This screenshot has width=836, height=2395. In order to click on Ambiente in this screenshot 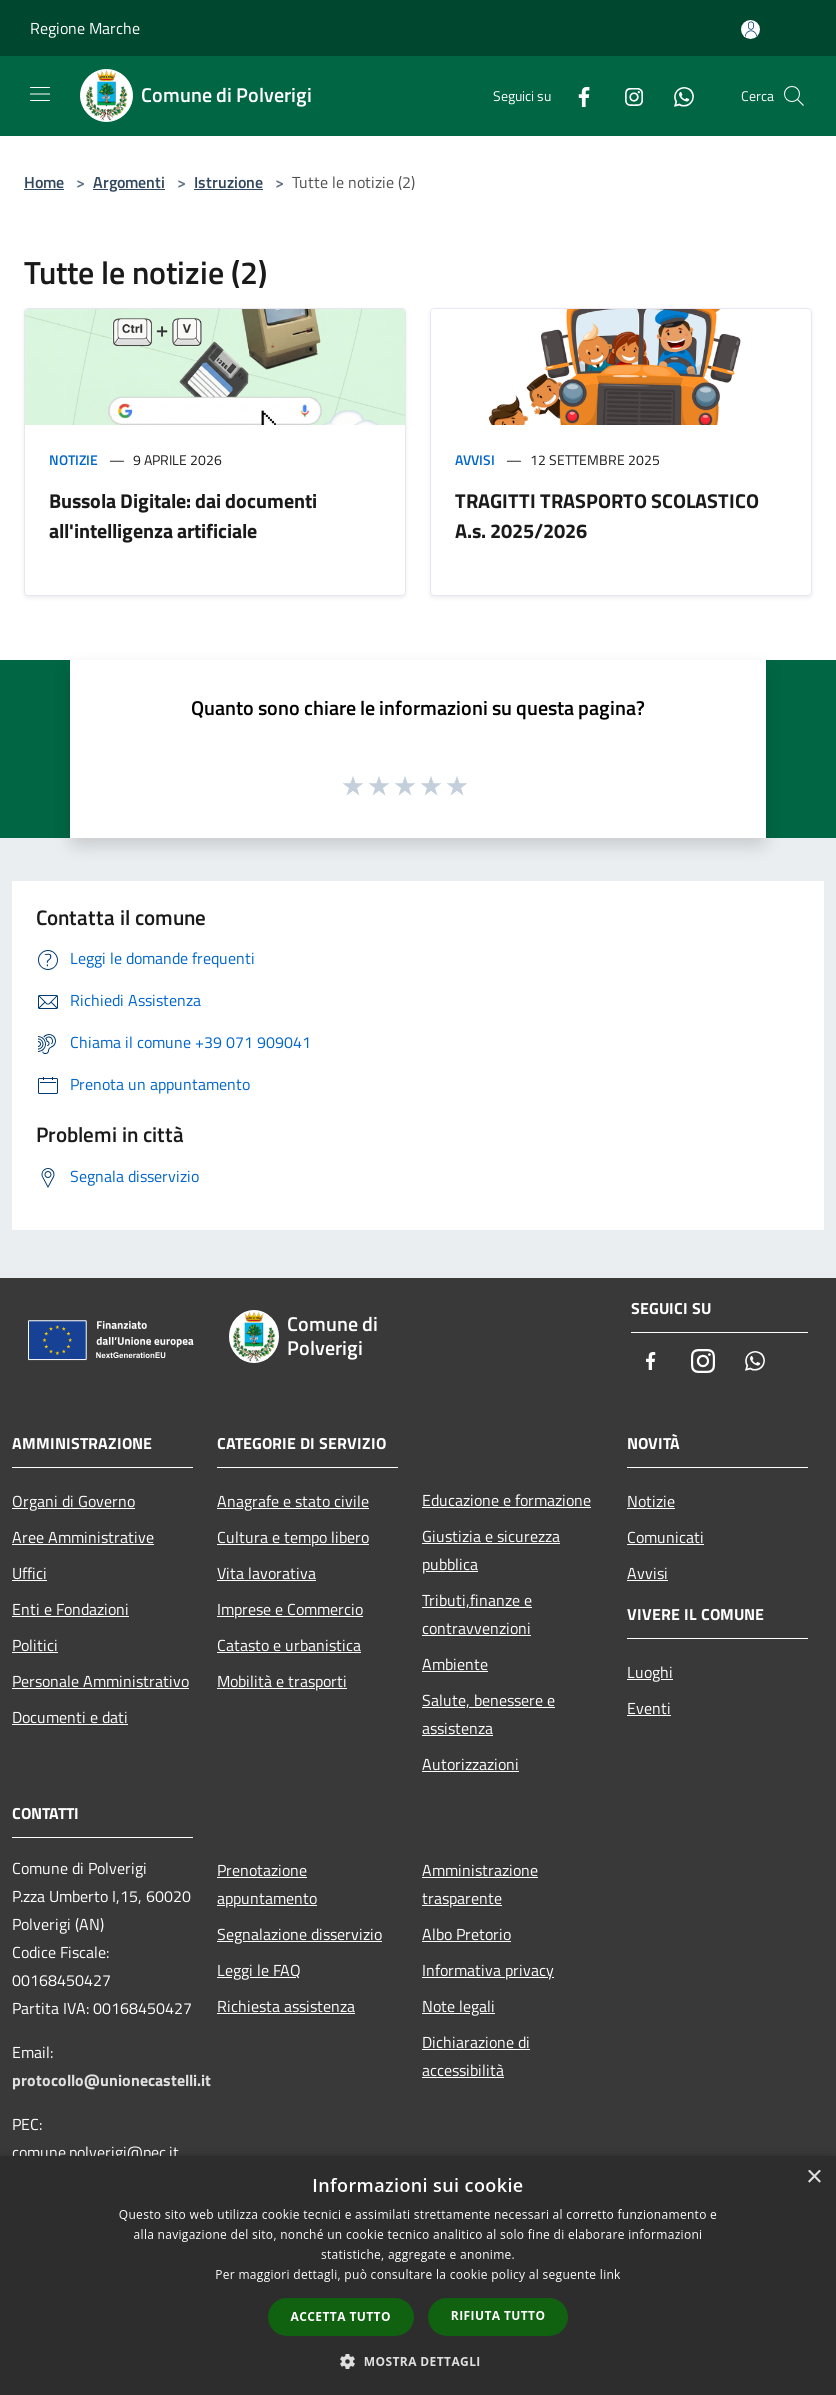, I will do `click(455, 1664)`.